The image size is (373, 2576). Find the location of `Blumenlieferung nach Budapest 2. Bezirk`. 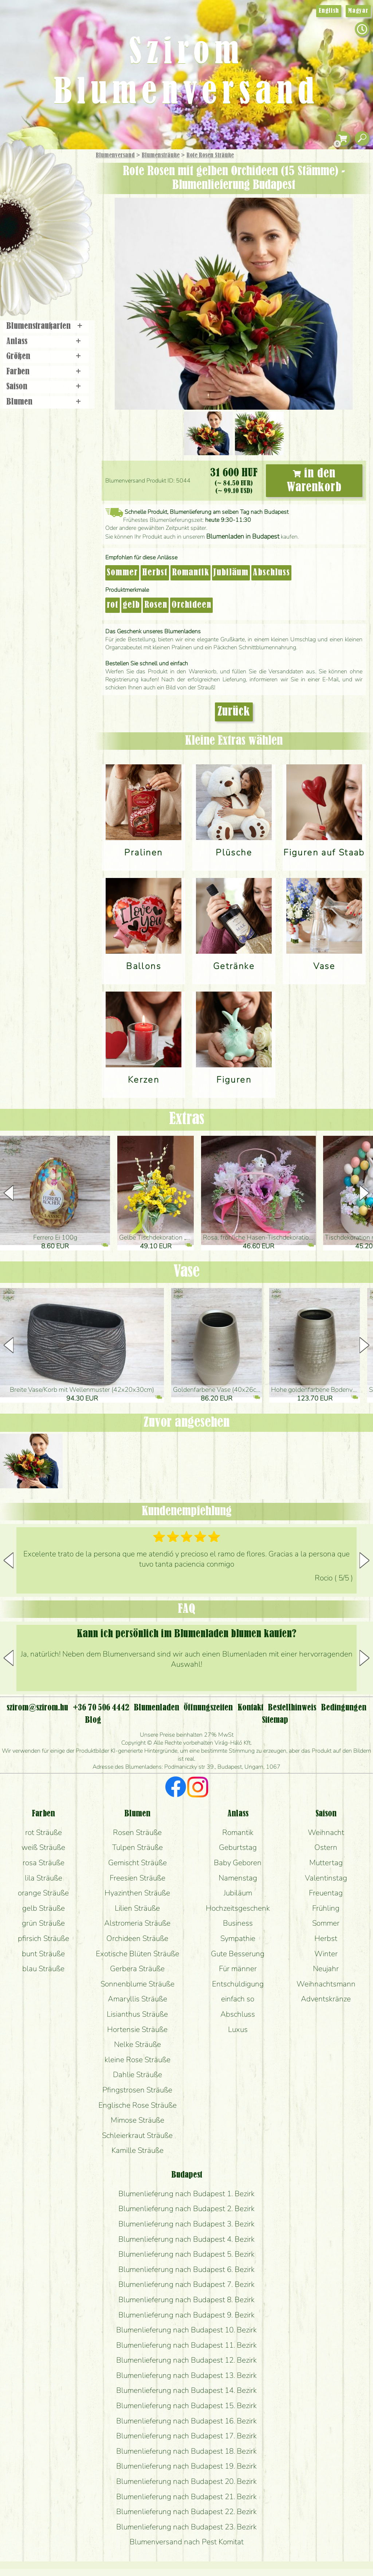

Blumenlieferung nach Budapest 2. Bezirk is located at coordinates (186, 2208).